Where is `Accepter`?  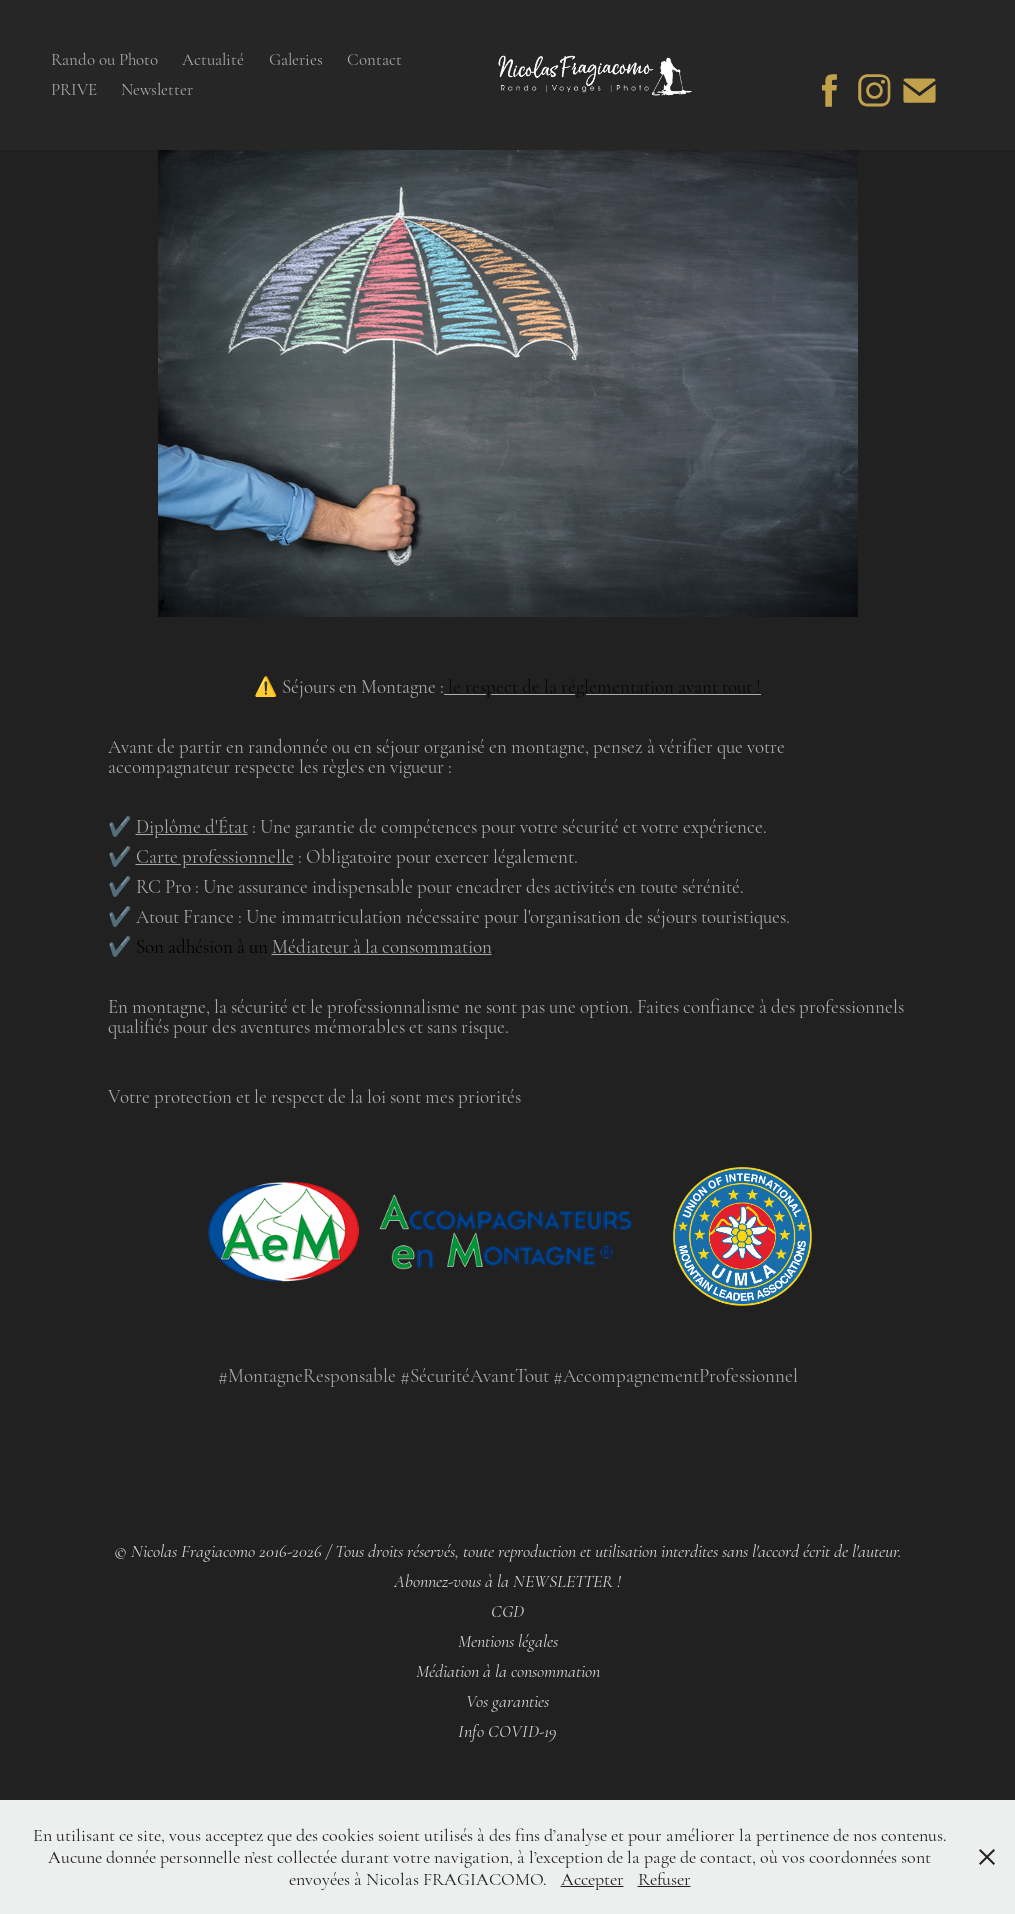
Accepter is located at coordinates (592, 1879).